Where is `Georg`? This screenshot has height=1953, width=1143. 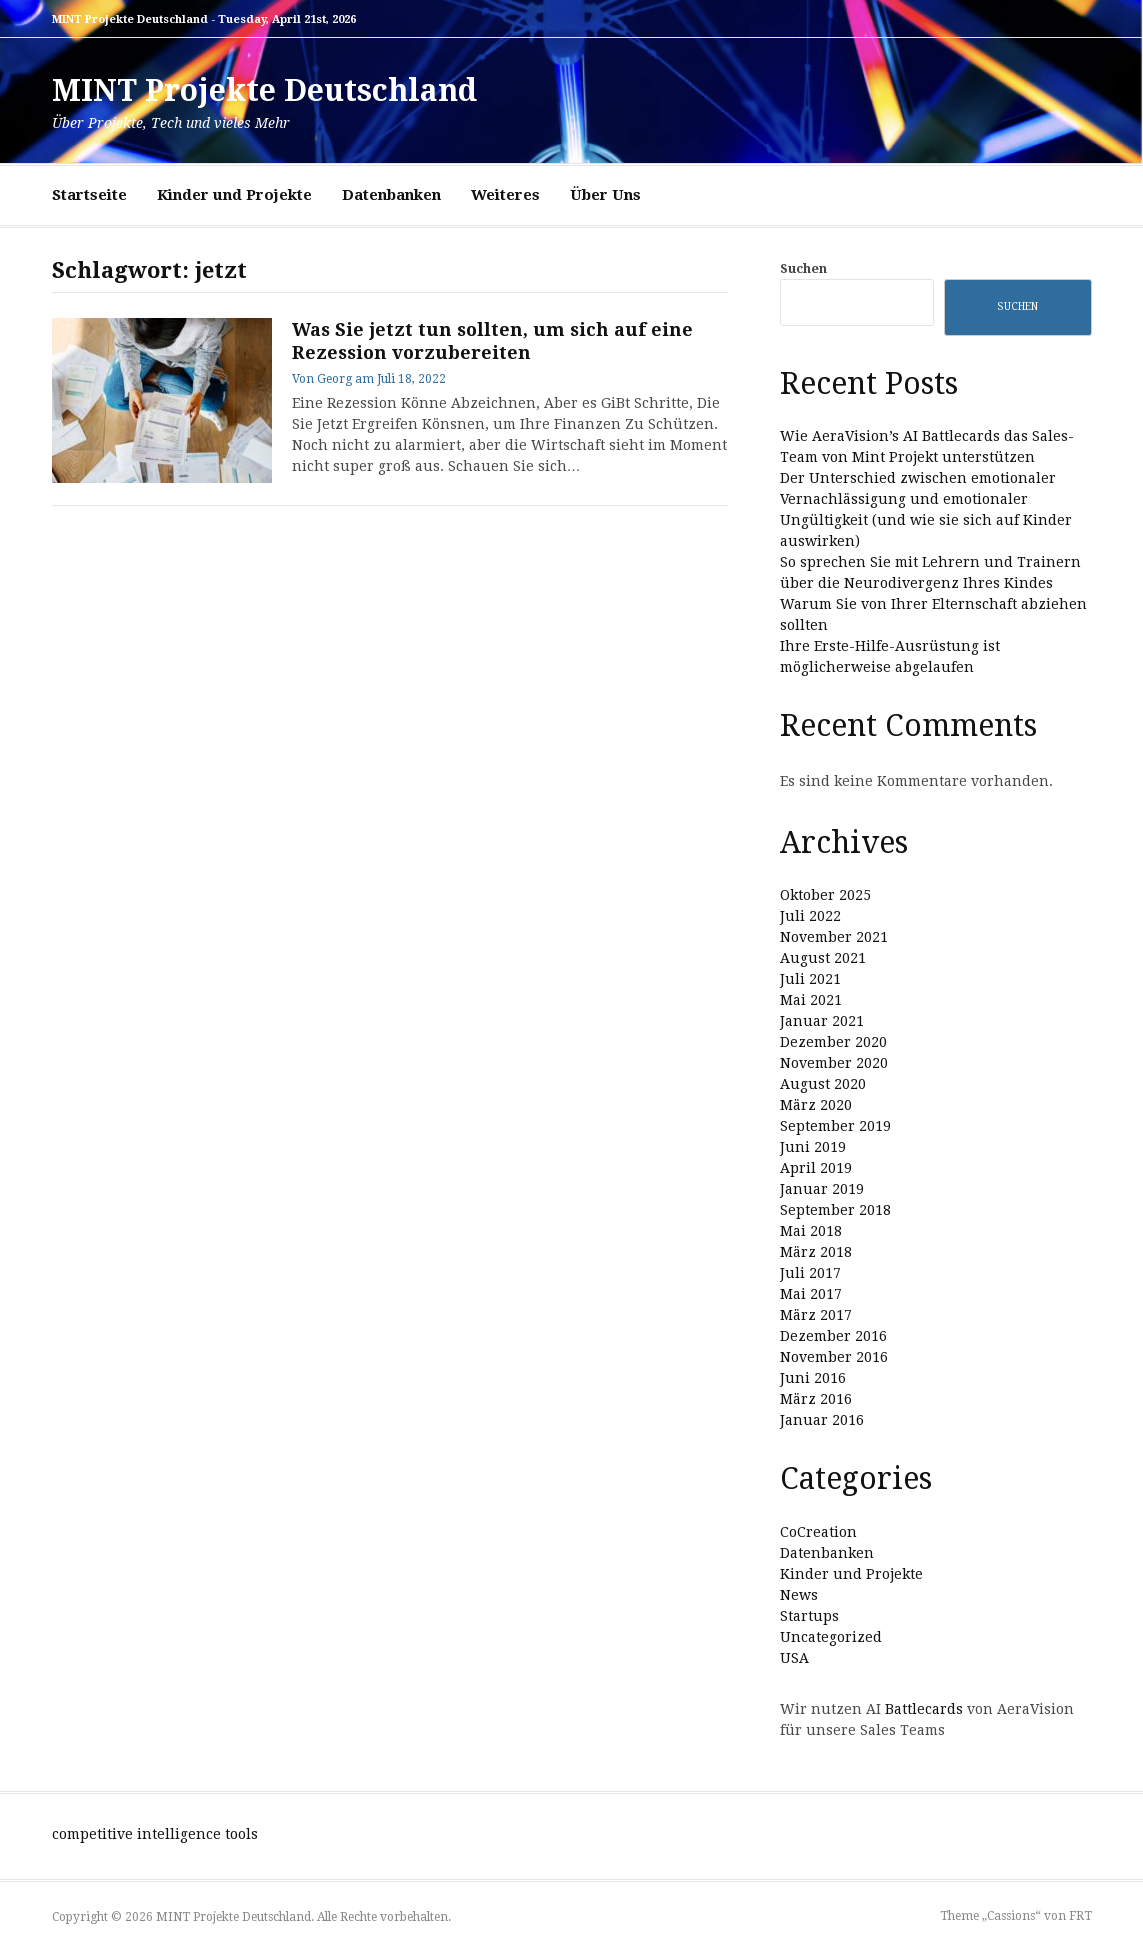
Georg is located at coordinates (334, 379).